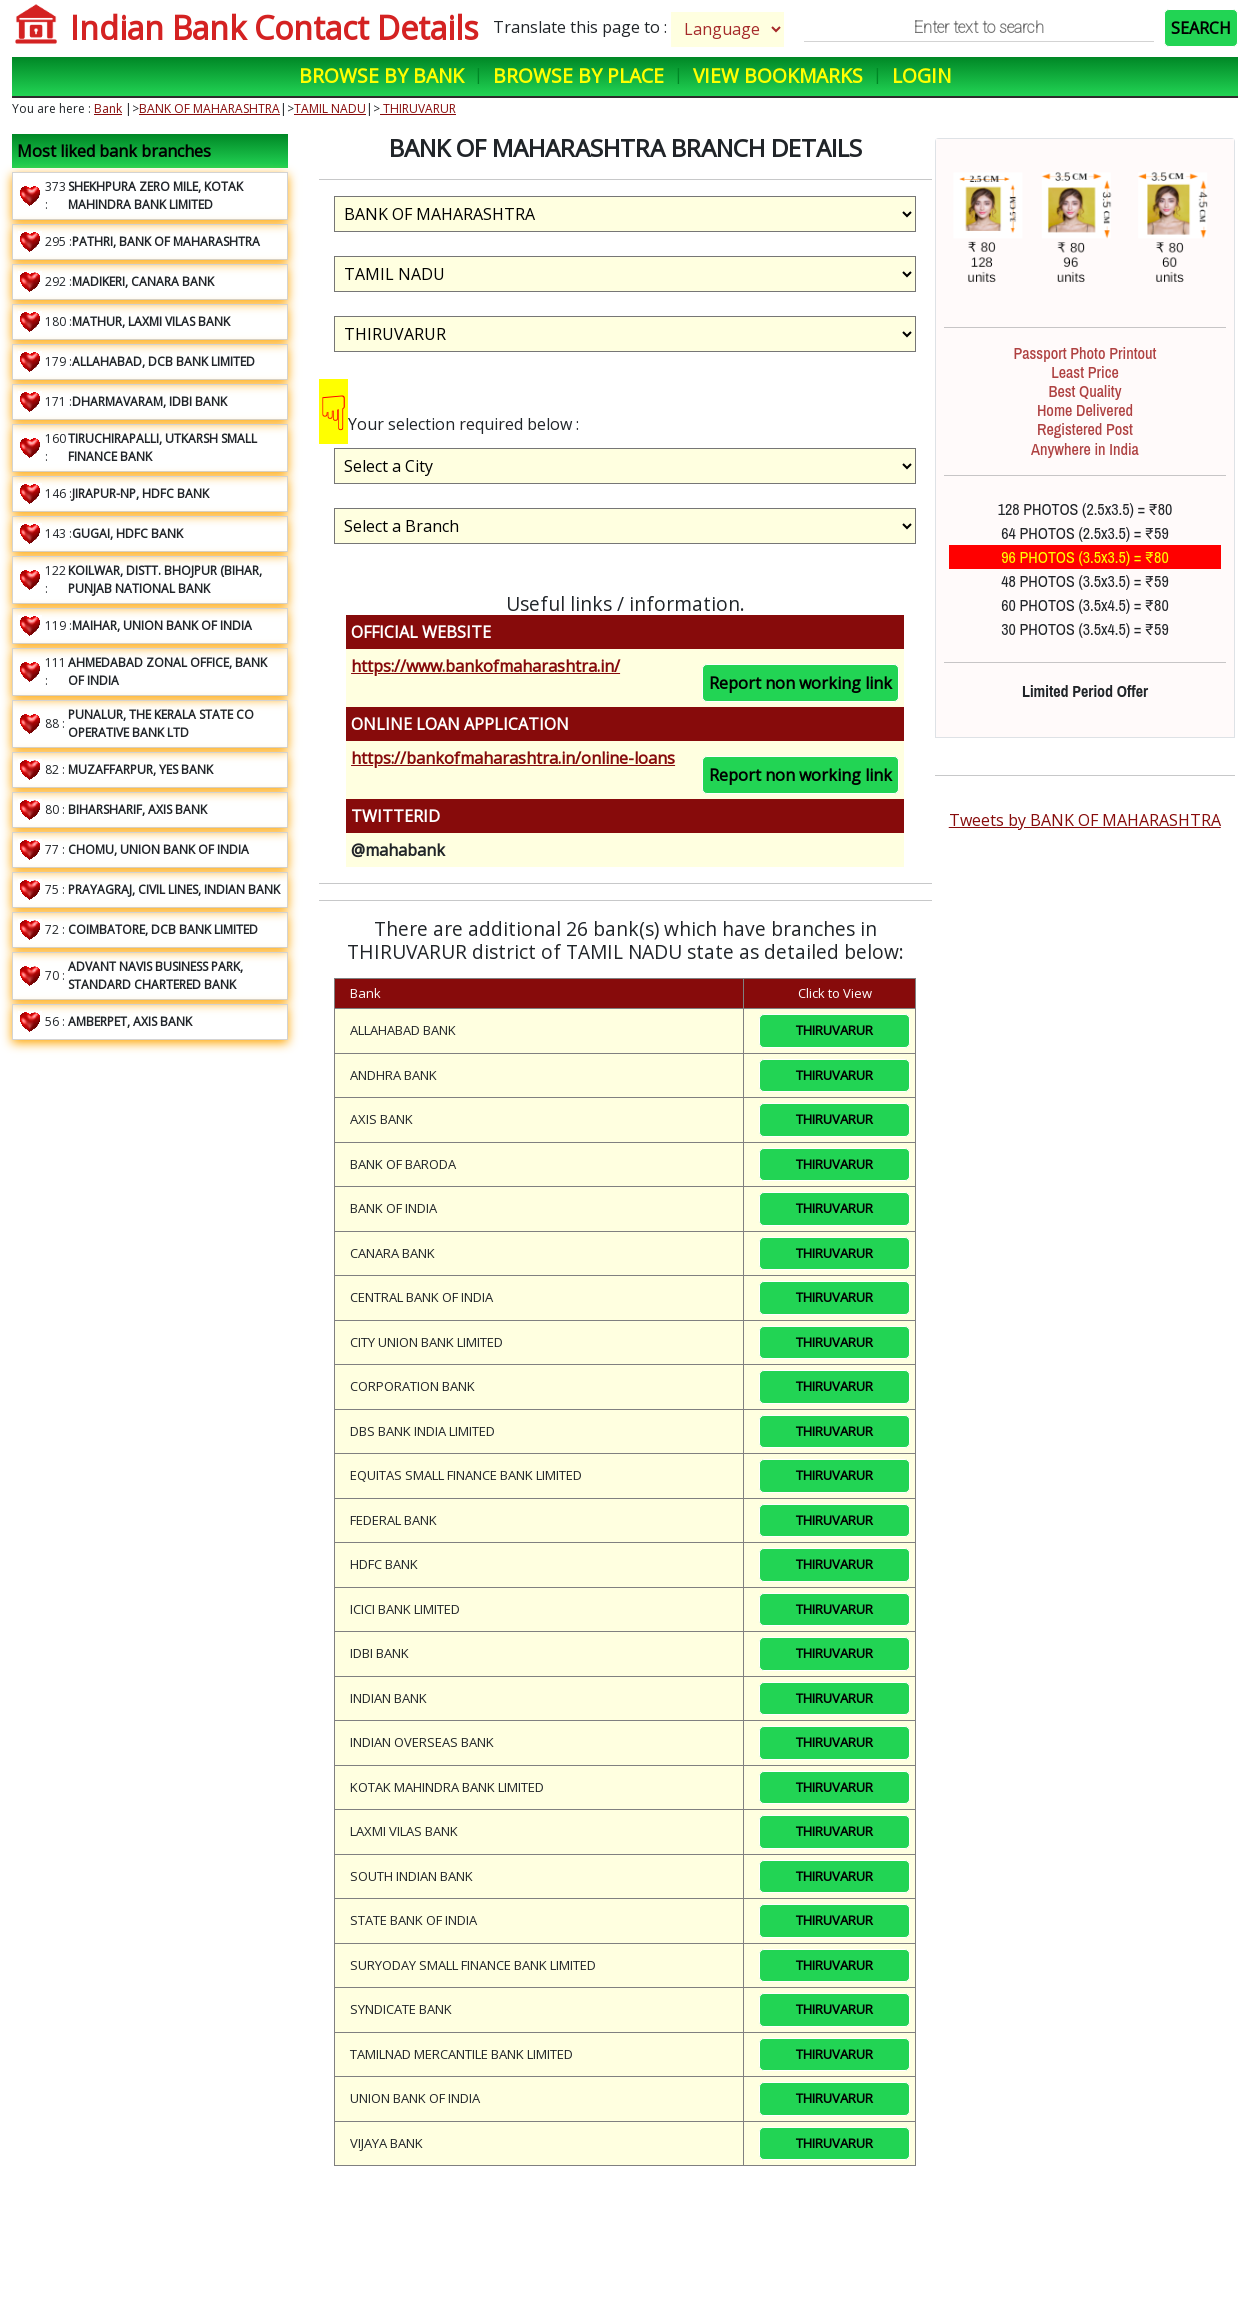  What do you see at coordinates (381, 75) in the screenshot?
I see `Browse by Bank` at bounding box center [381, 75].